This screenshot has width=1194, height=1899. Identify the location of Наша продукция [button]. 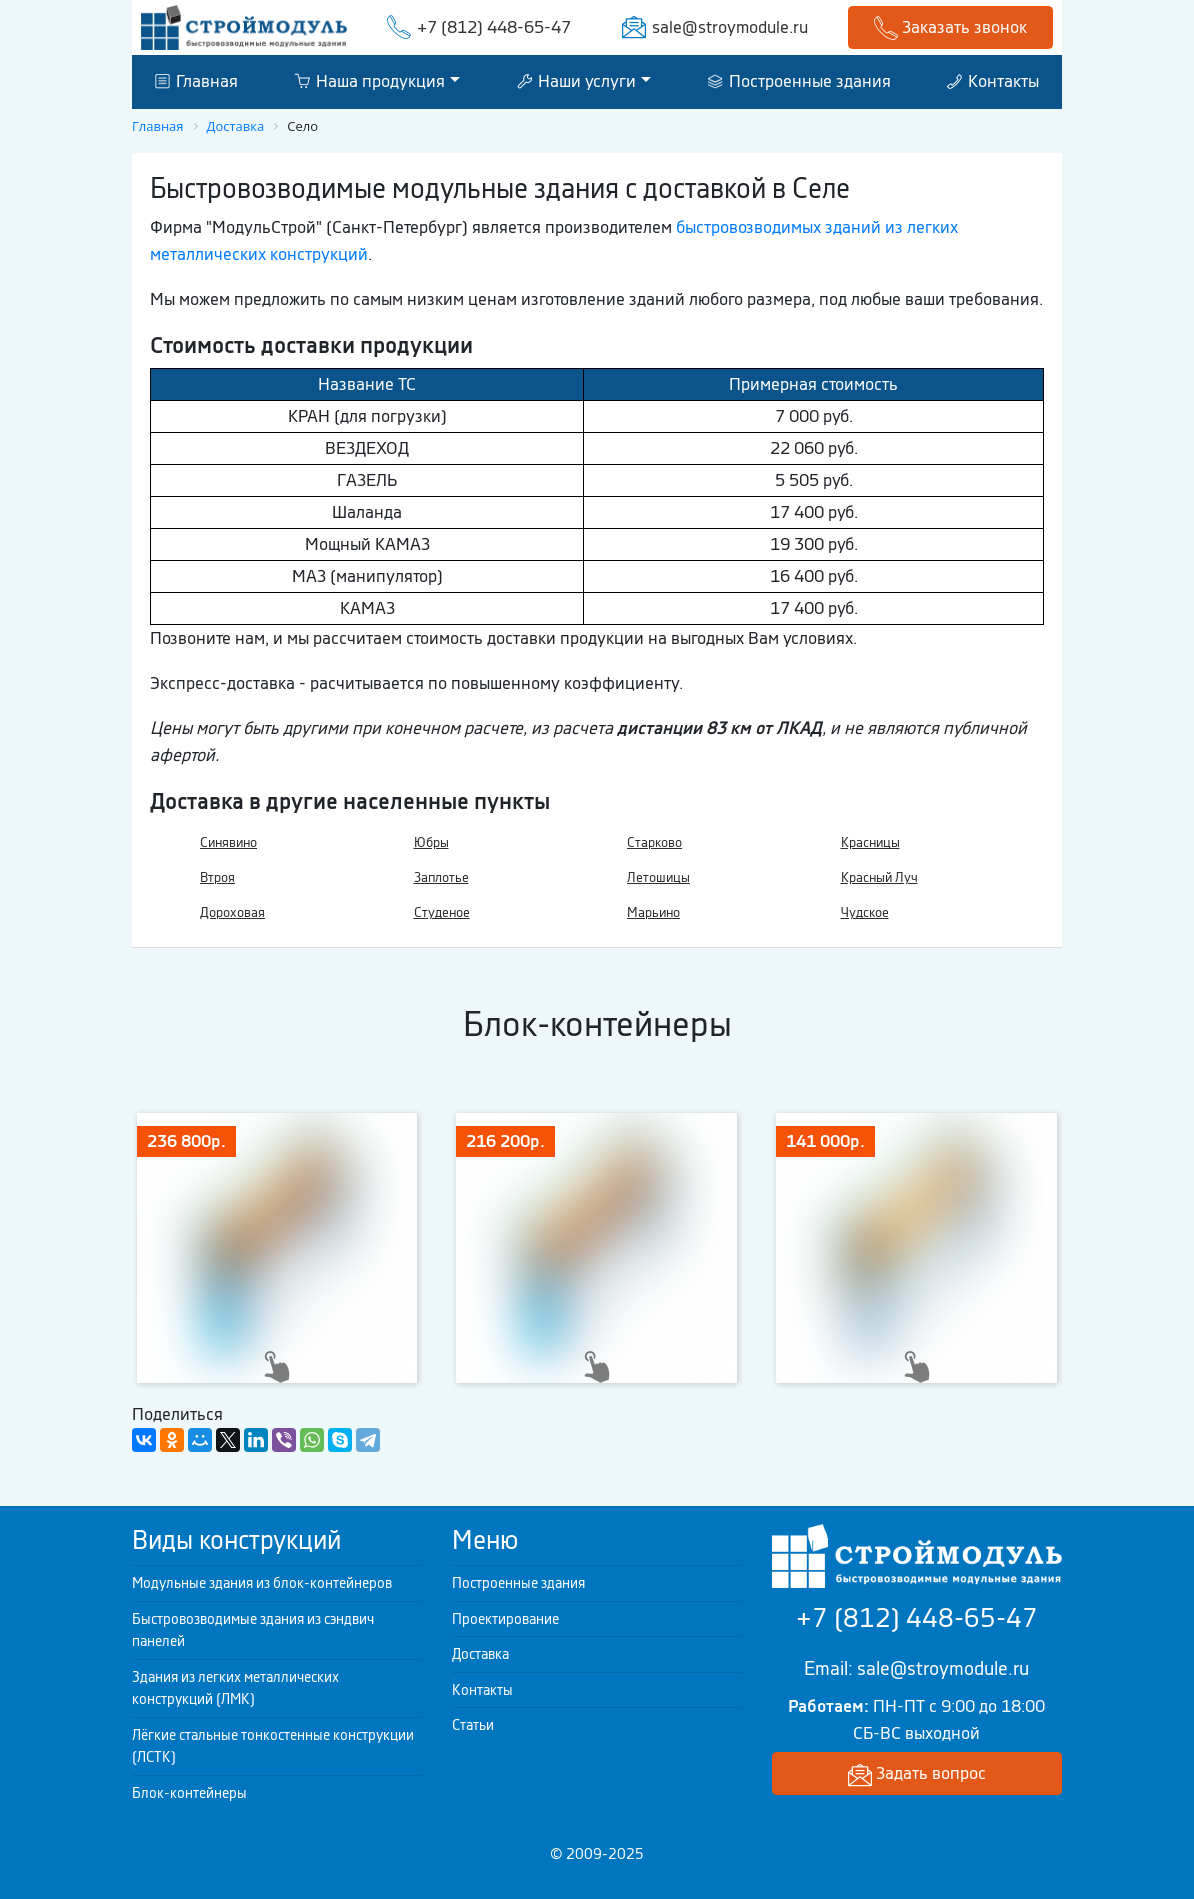
(369, 81).